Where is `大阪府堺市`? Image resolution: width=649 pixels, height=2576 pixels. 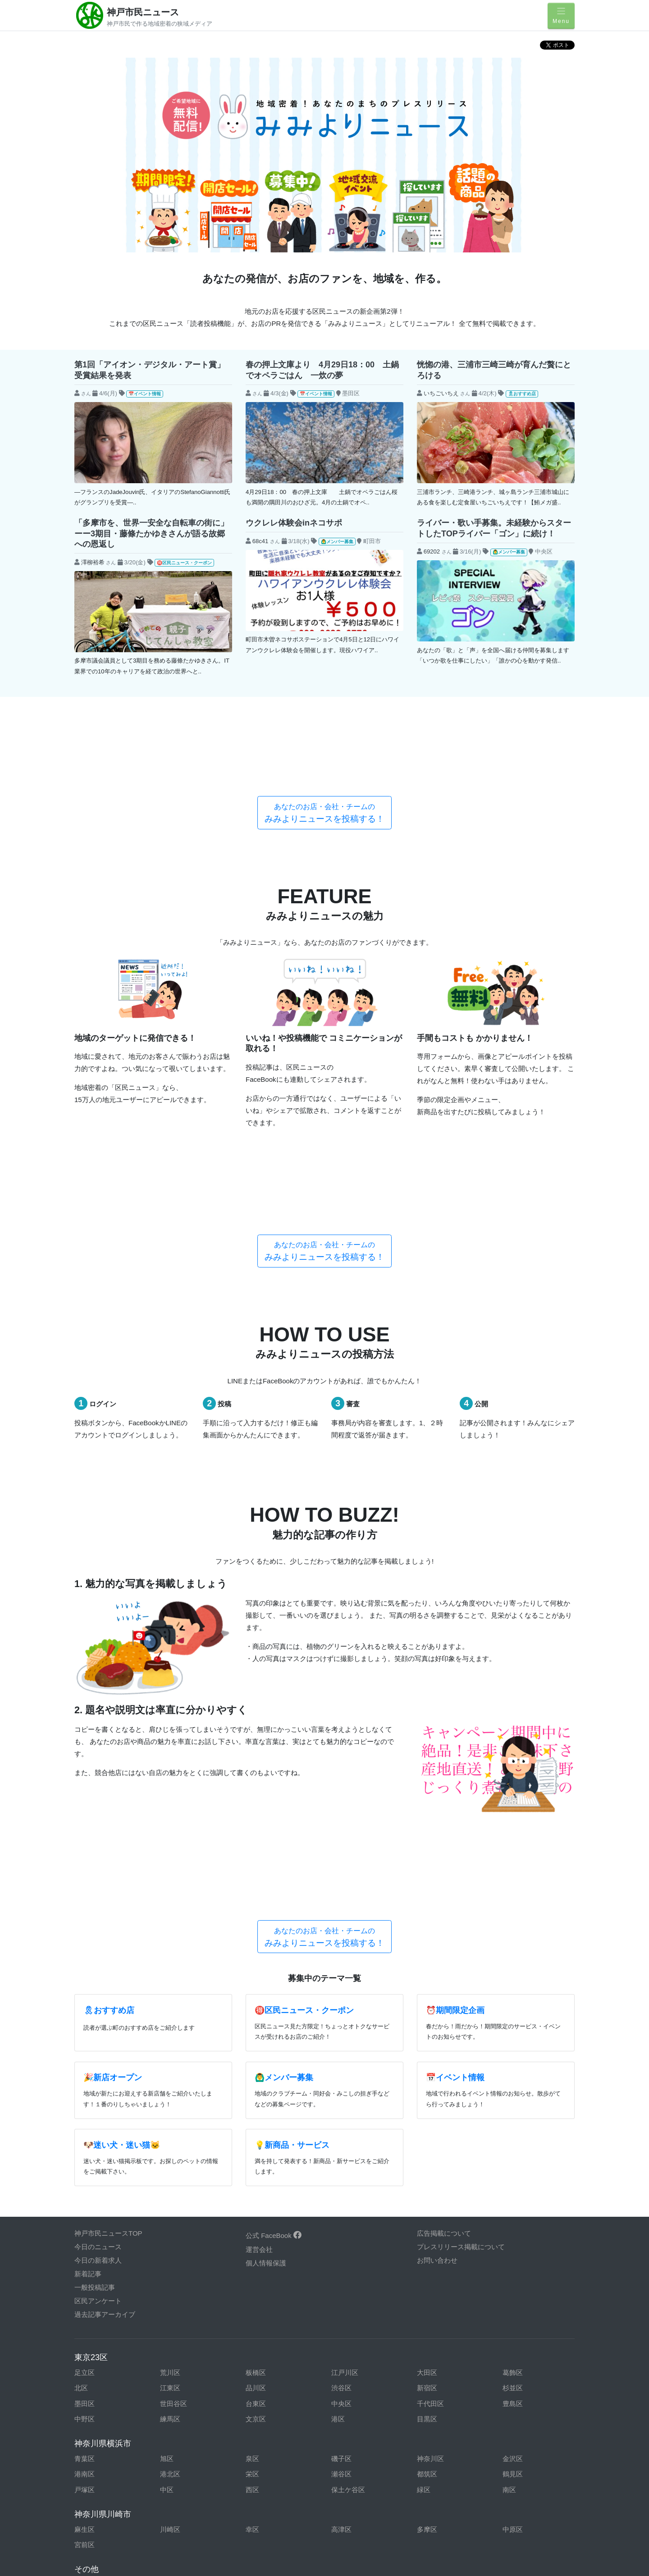 大阪府堺市 is located at coordinates (177, 2478).